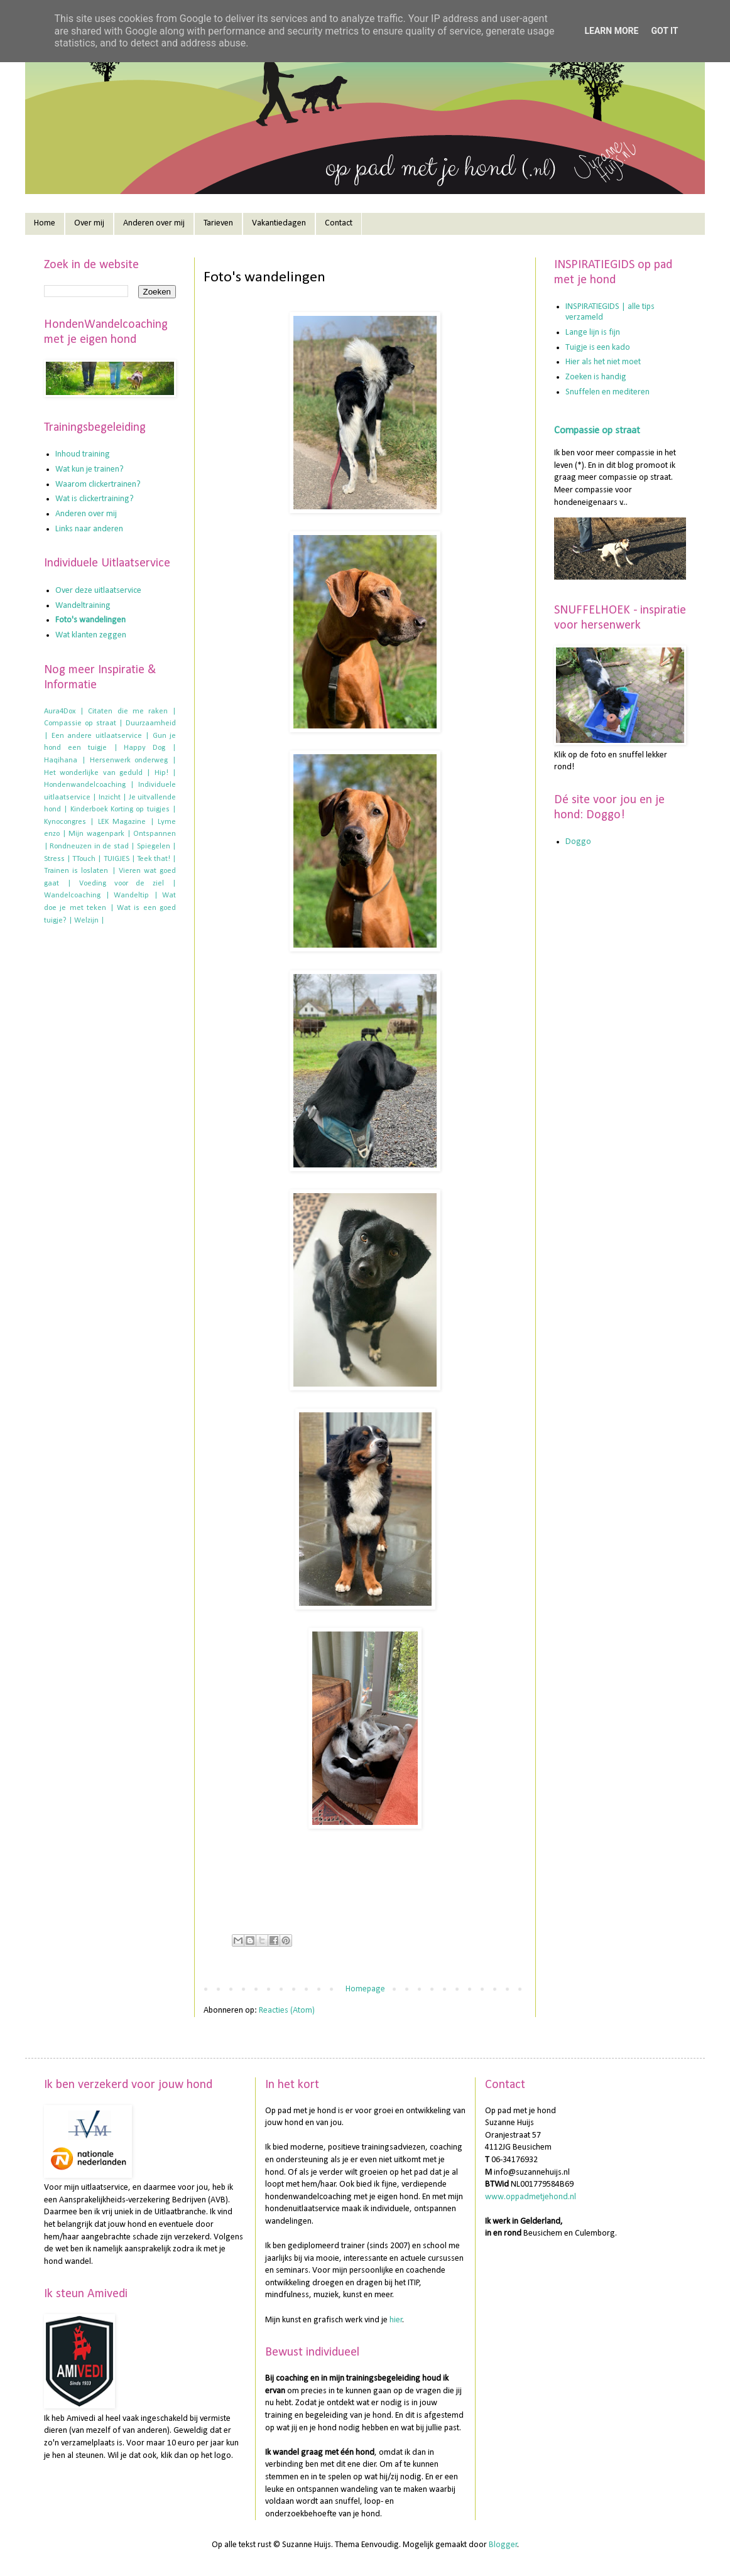 This screenshot has width=730, height=2576. I want to click on TUIGJES |, so click(119, 859).